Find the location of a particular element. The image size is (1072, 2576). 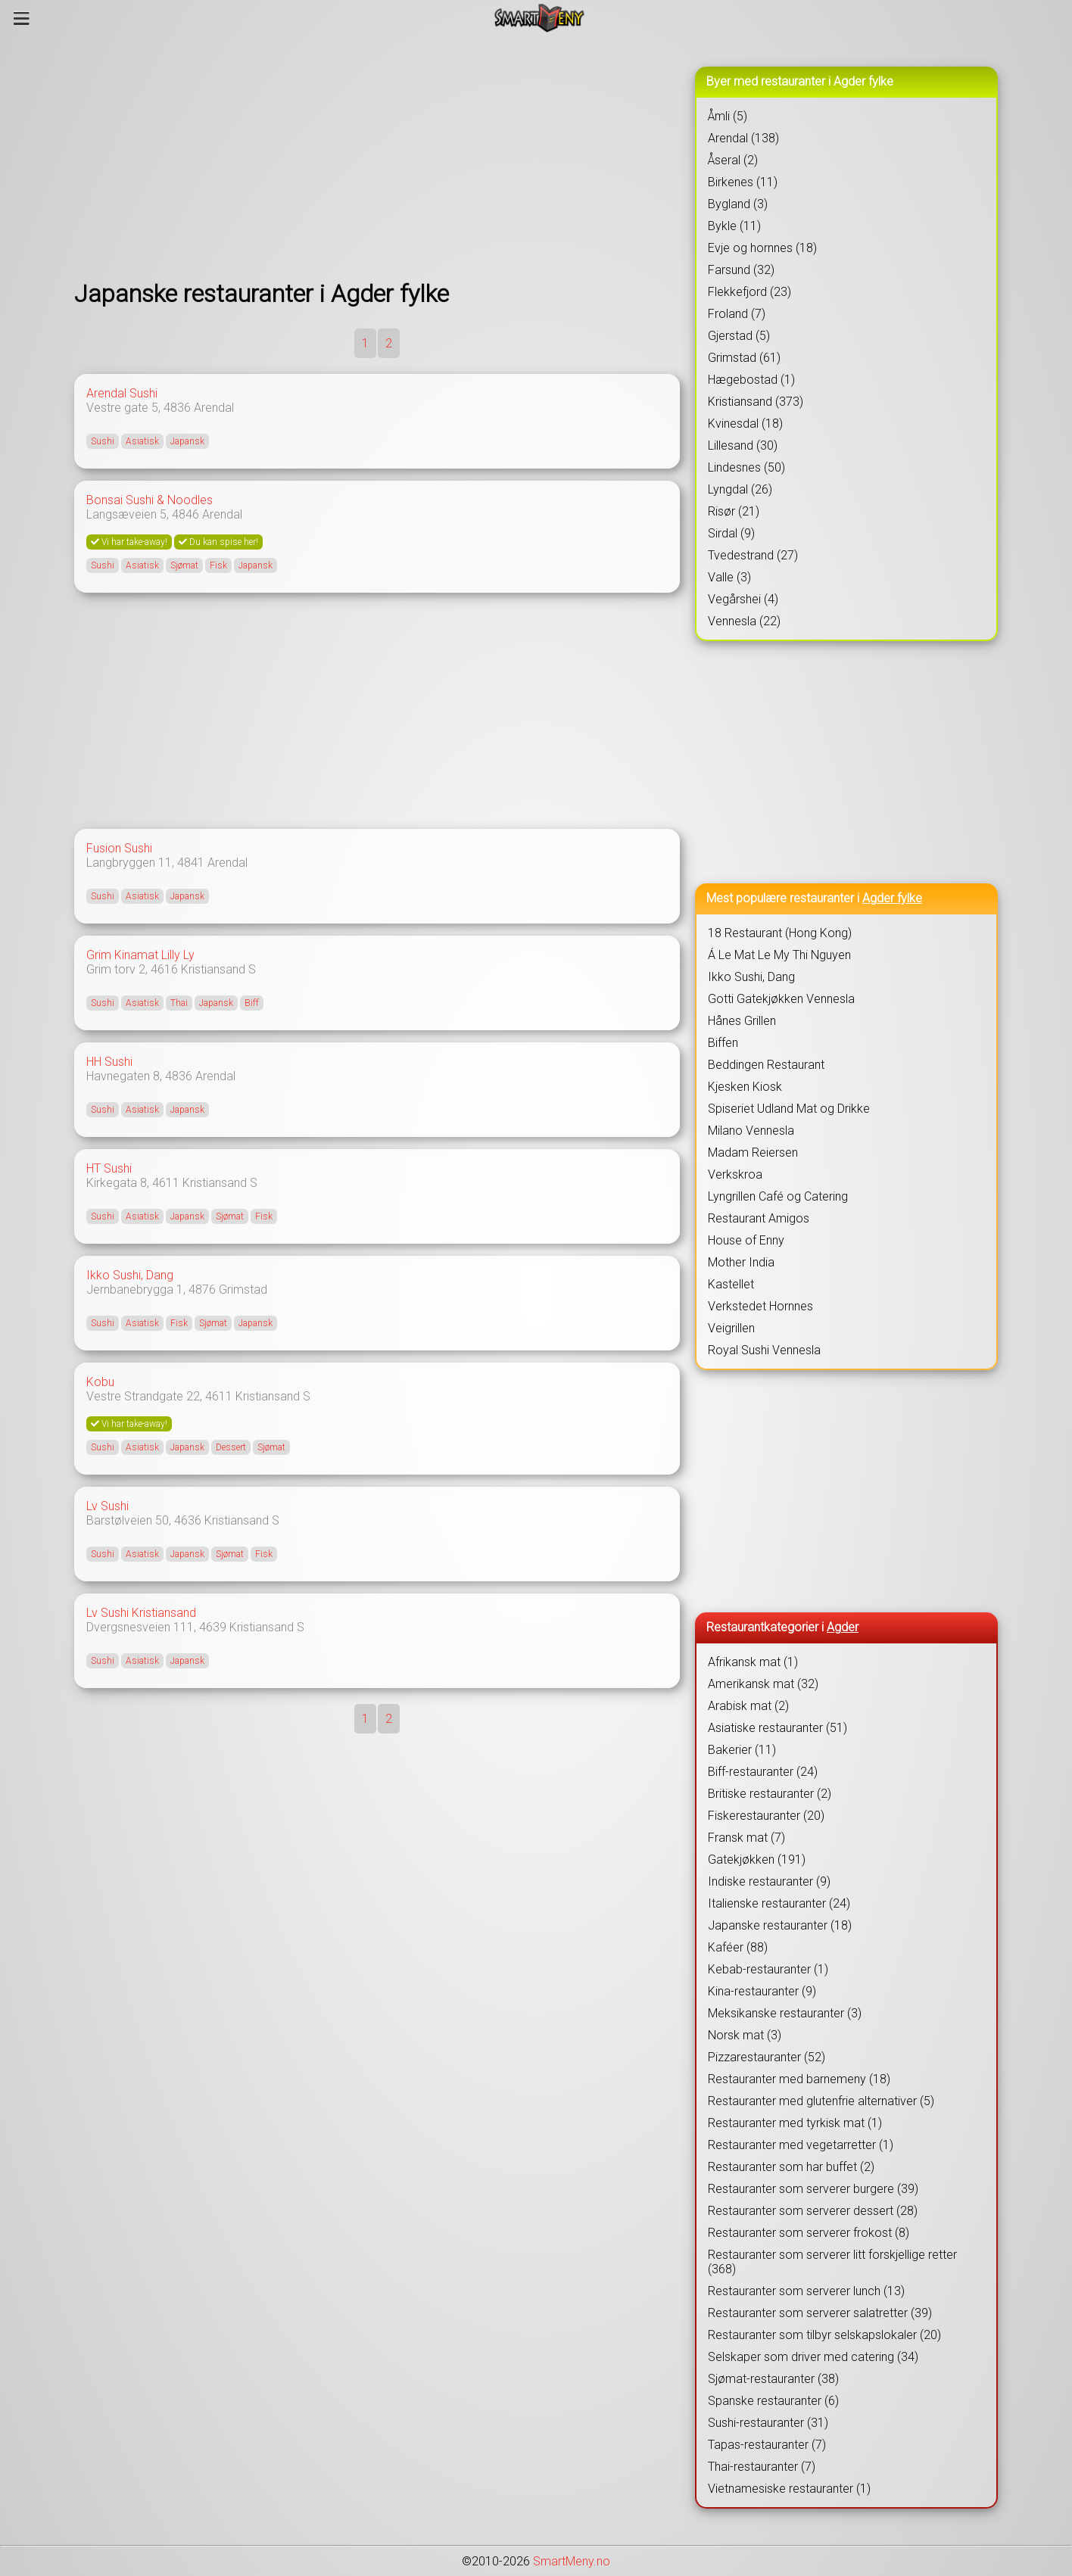

4639 is located at coordinates (212, 1627).